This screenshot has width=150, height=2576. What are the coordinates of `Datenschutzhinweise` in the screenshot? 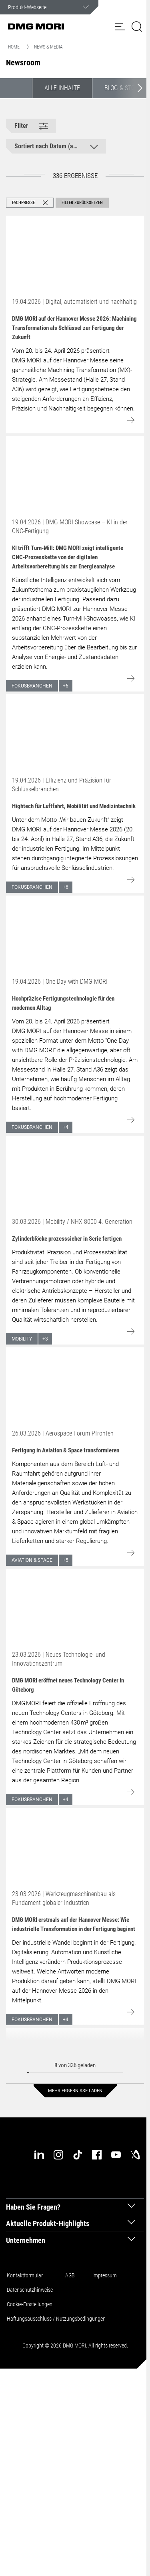 It's located at (30, 2290).